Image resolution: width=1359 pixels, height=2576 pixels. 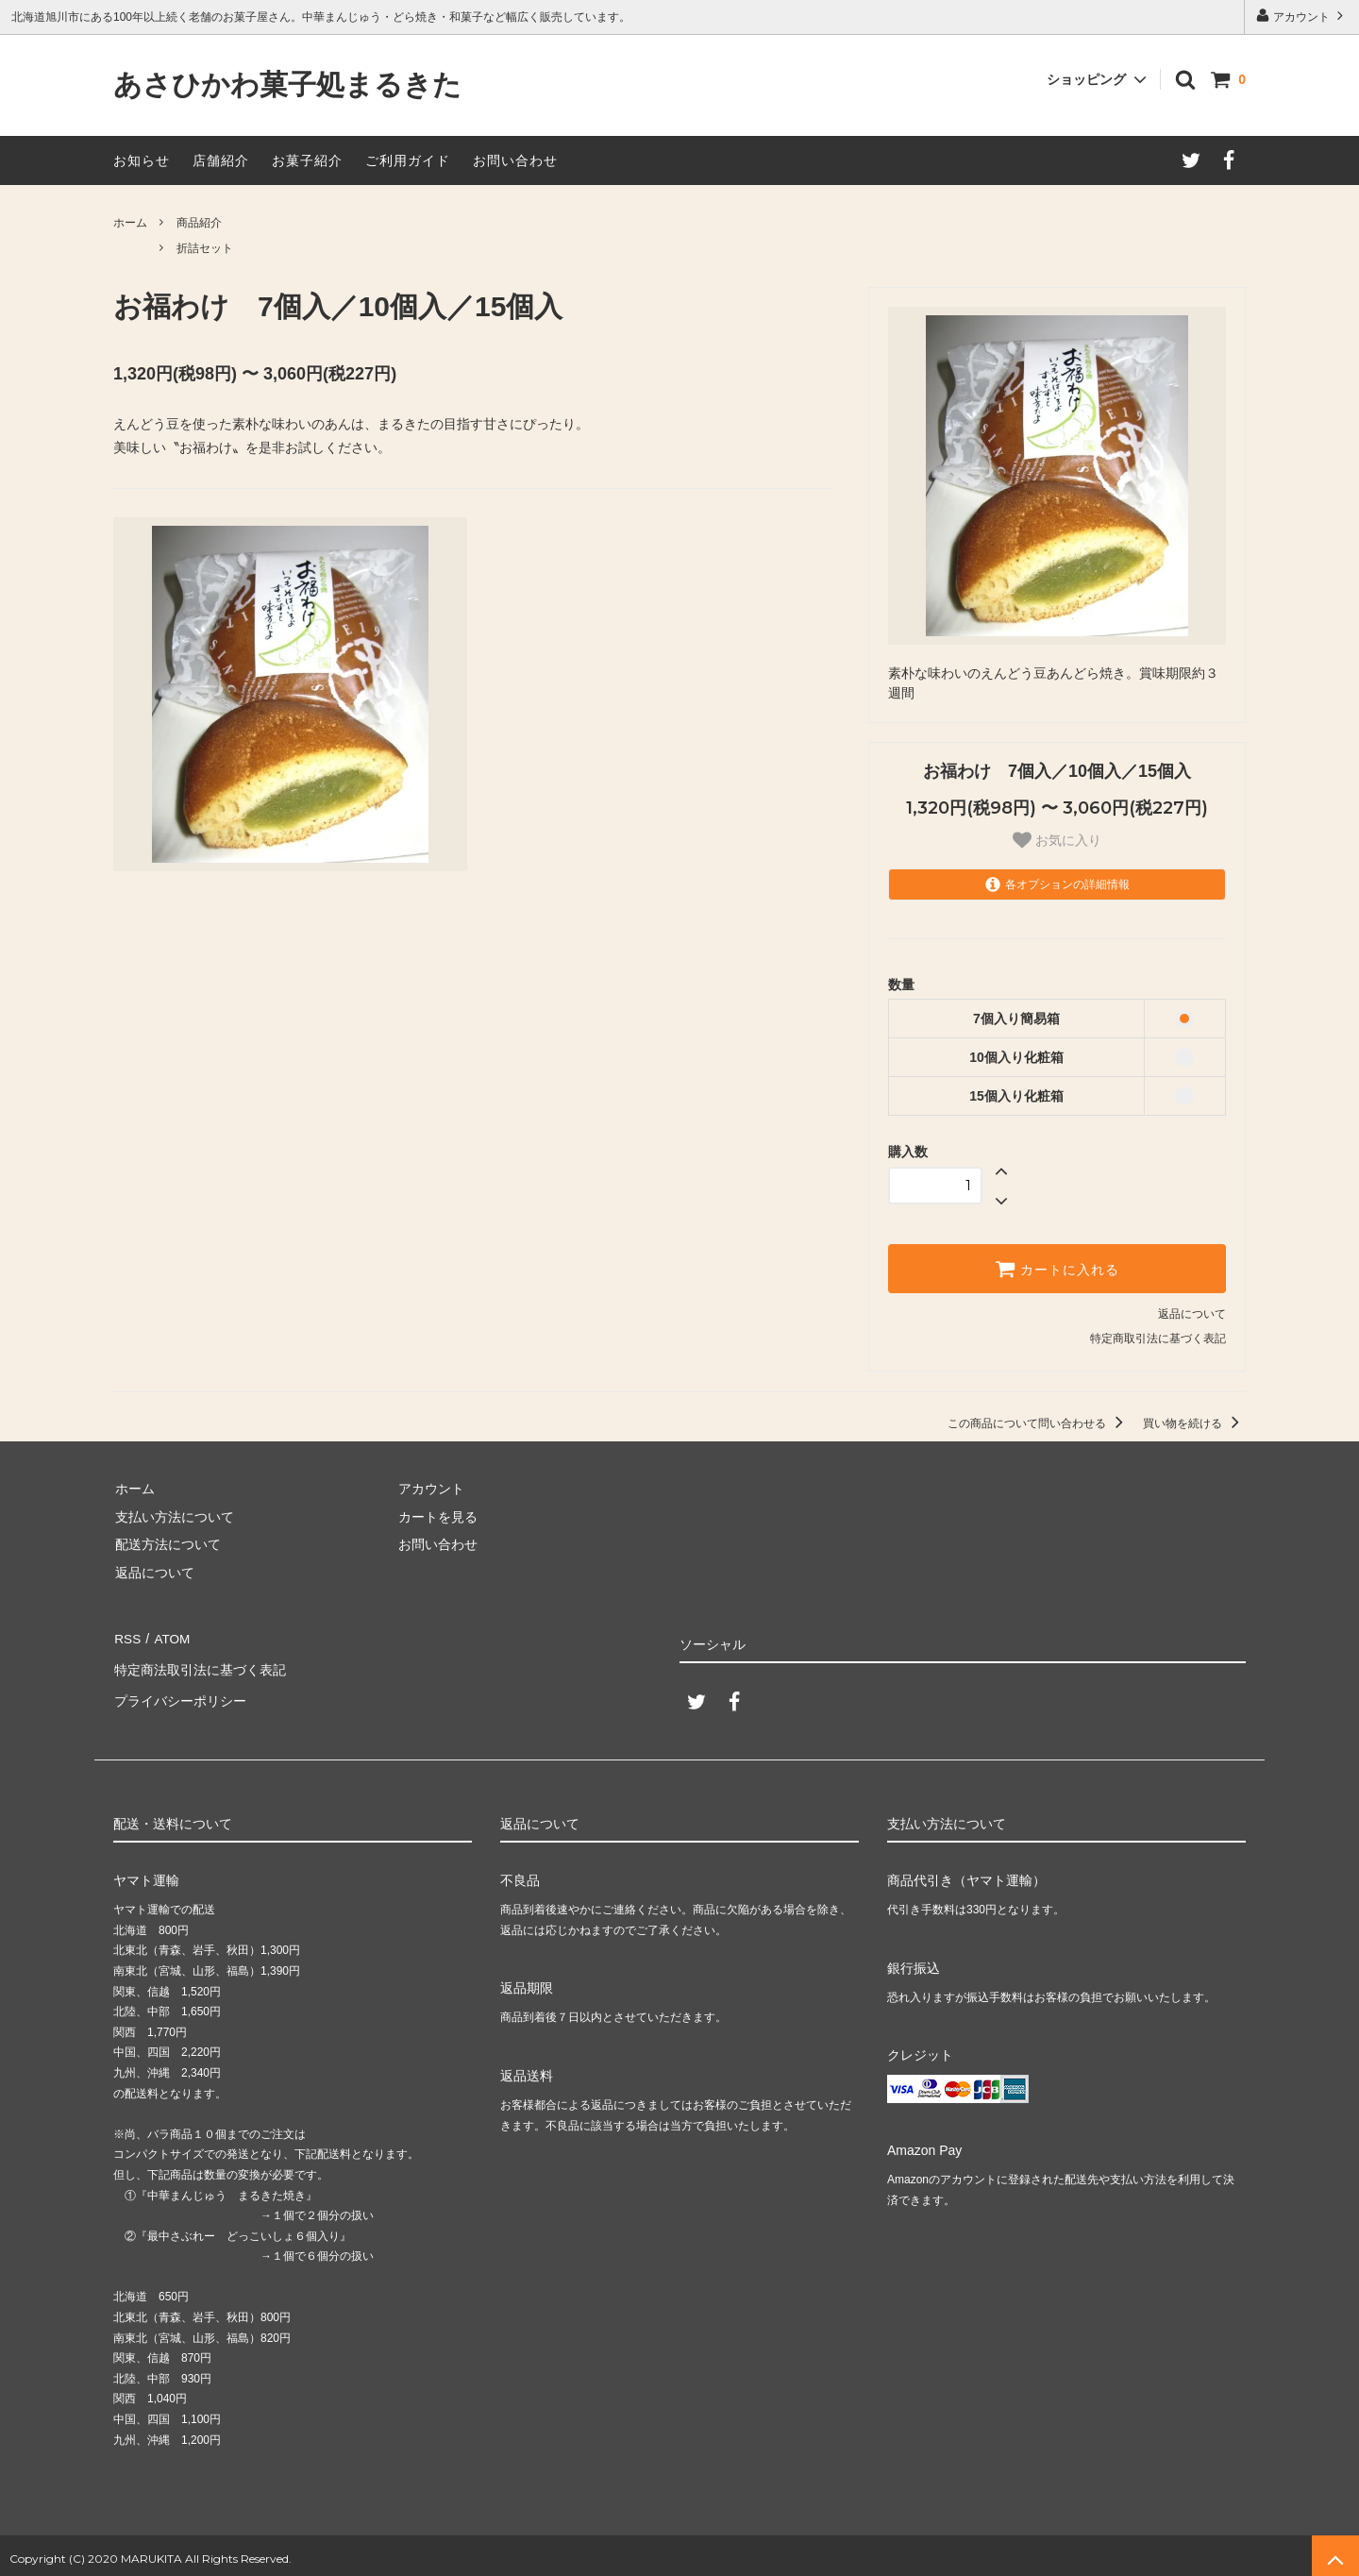 What do you see at coordinates (515, 160) in the screenshot?
I see `お問い合わせ` at bounding box center [515, 160].